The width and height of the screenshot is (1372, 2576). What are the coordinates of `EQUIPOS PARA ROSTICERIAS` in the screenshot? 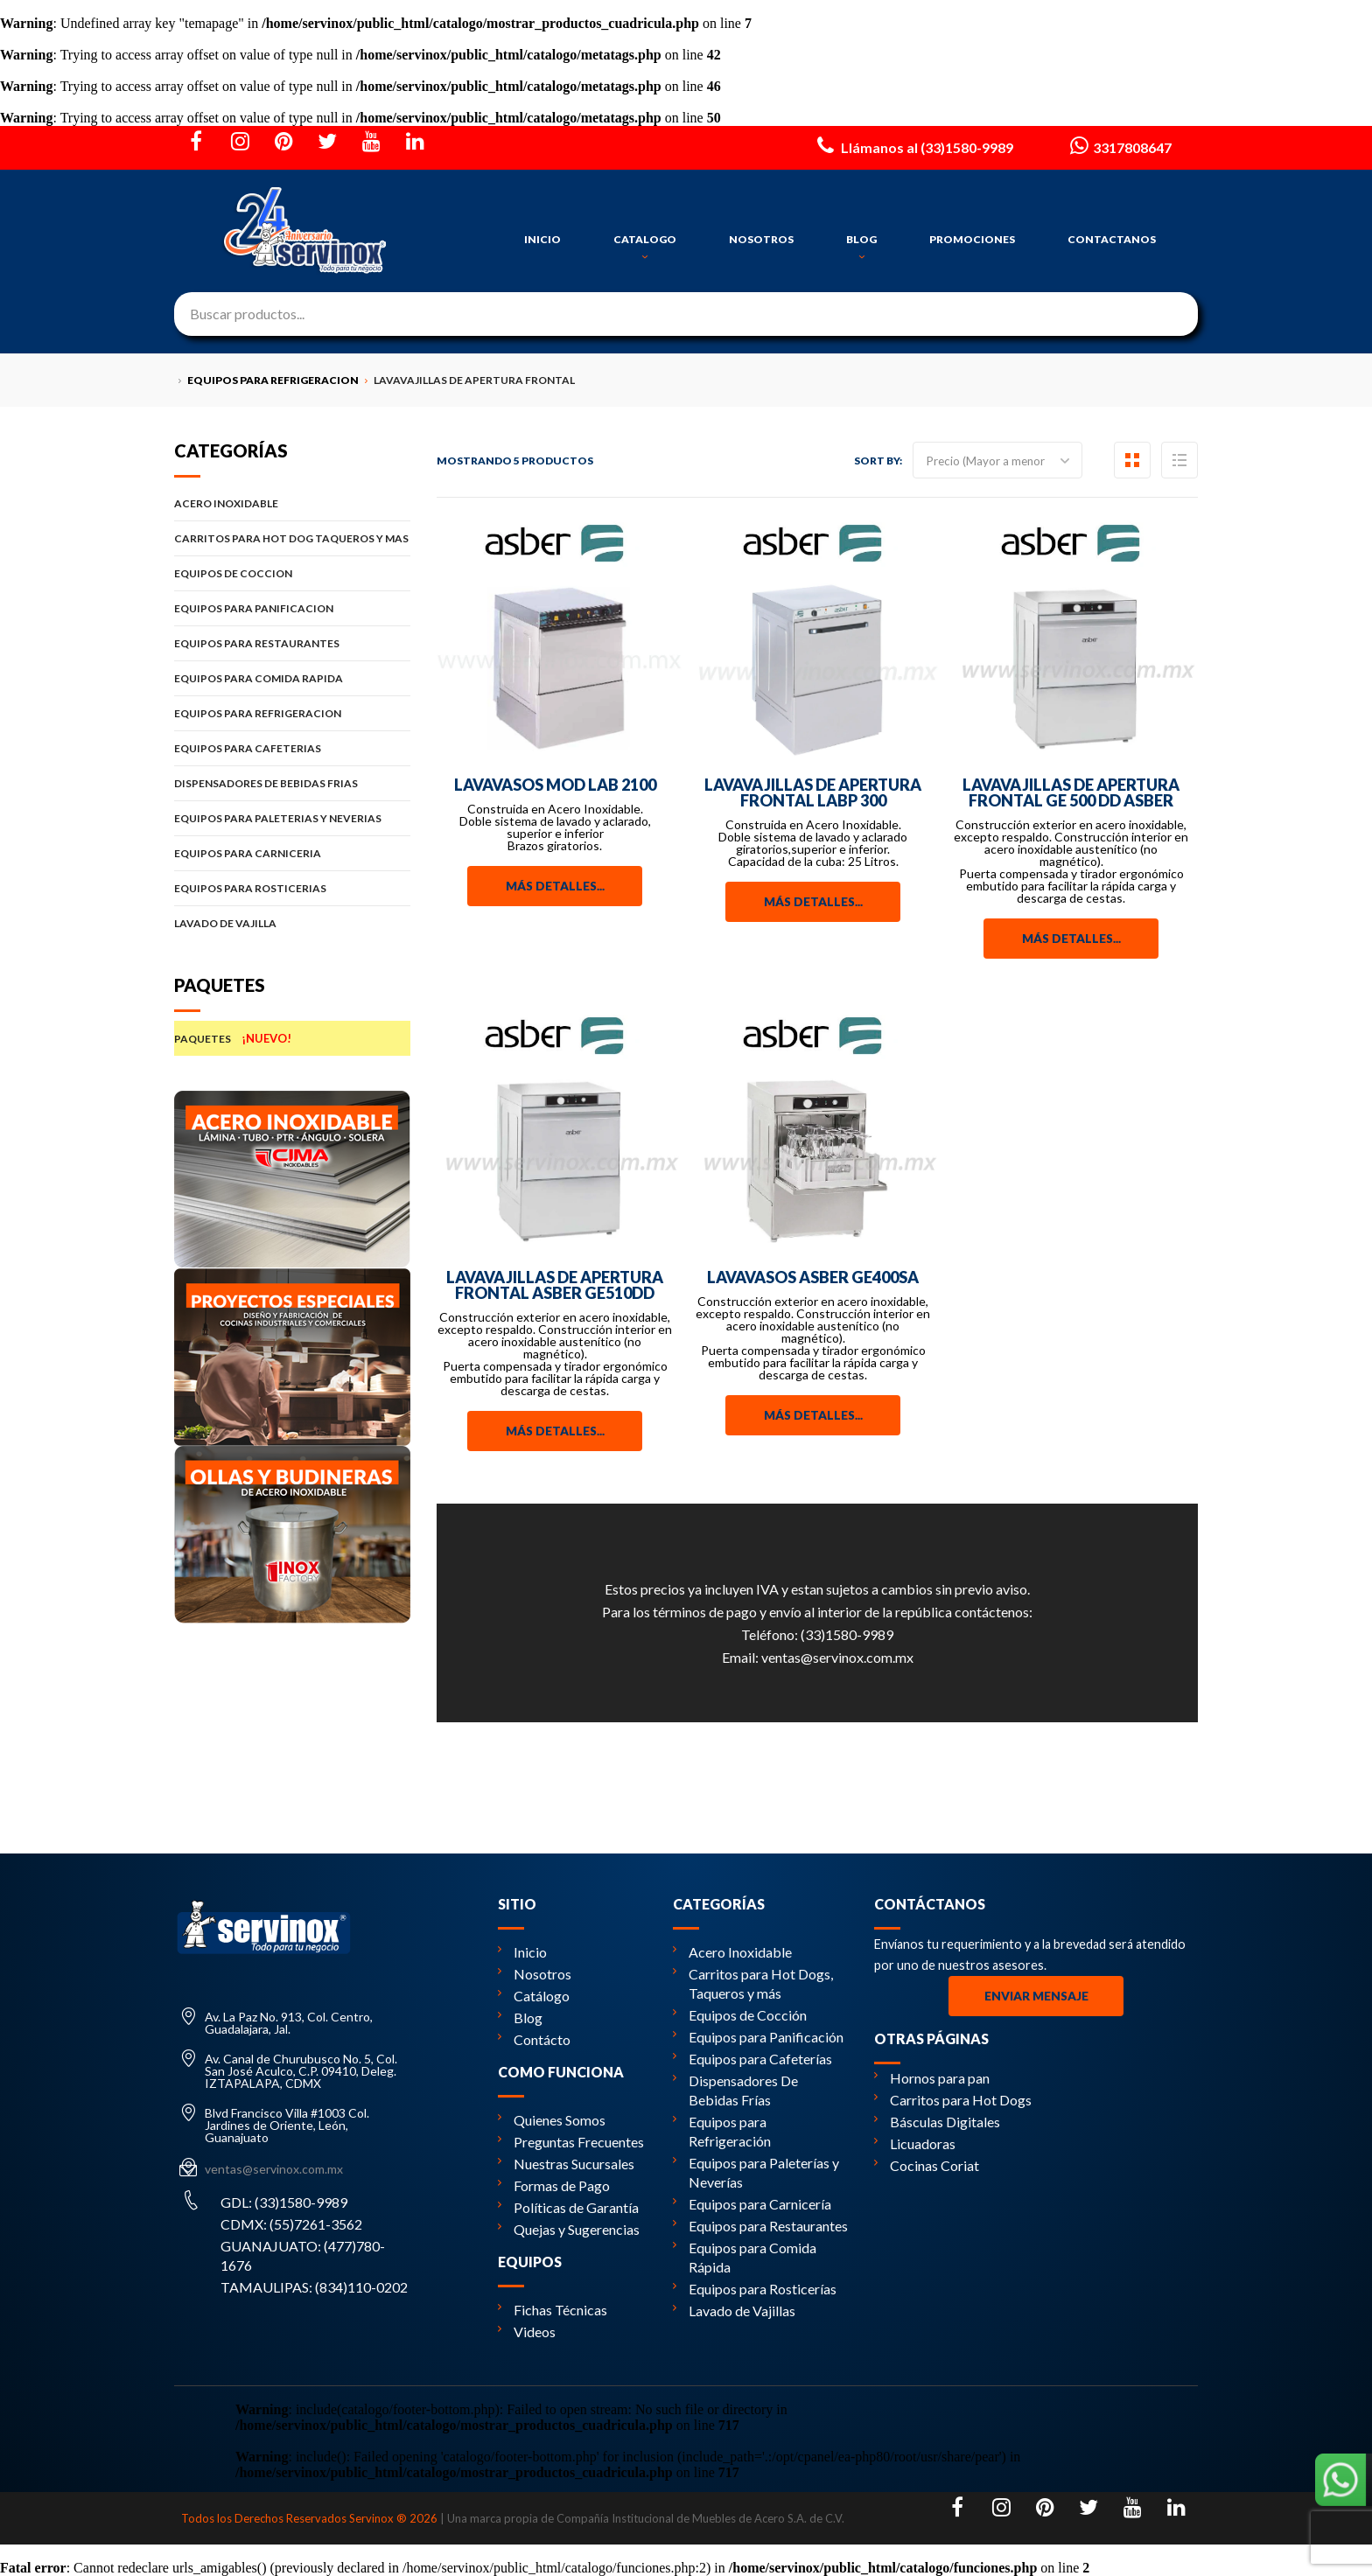 It's located at (292, 888).